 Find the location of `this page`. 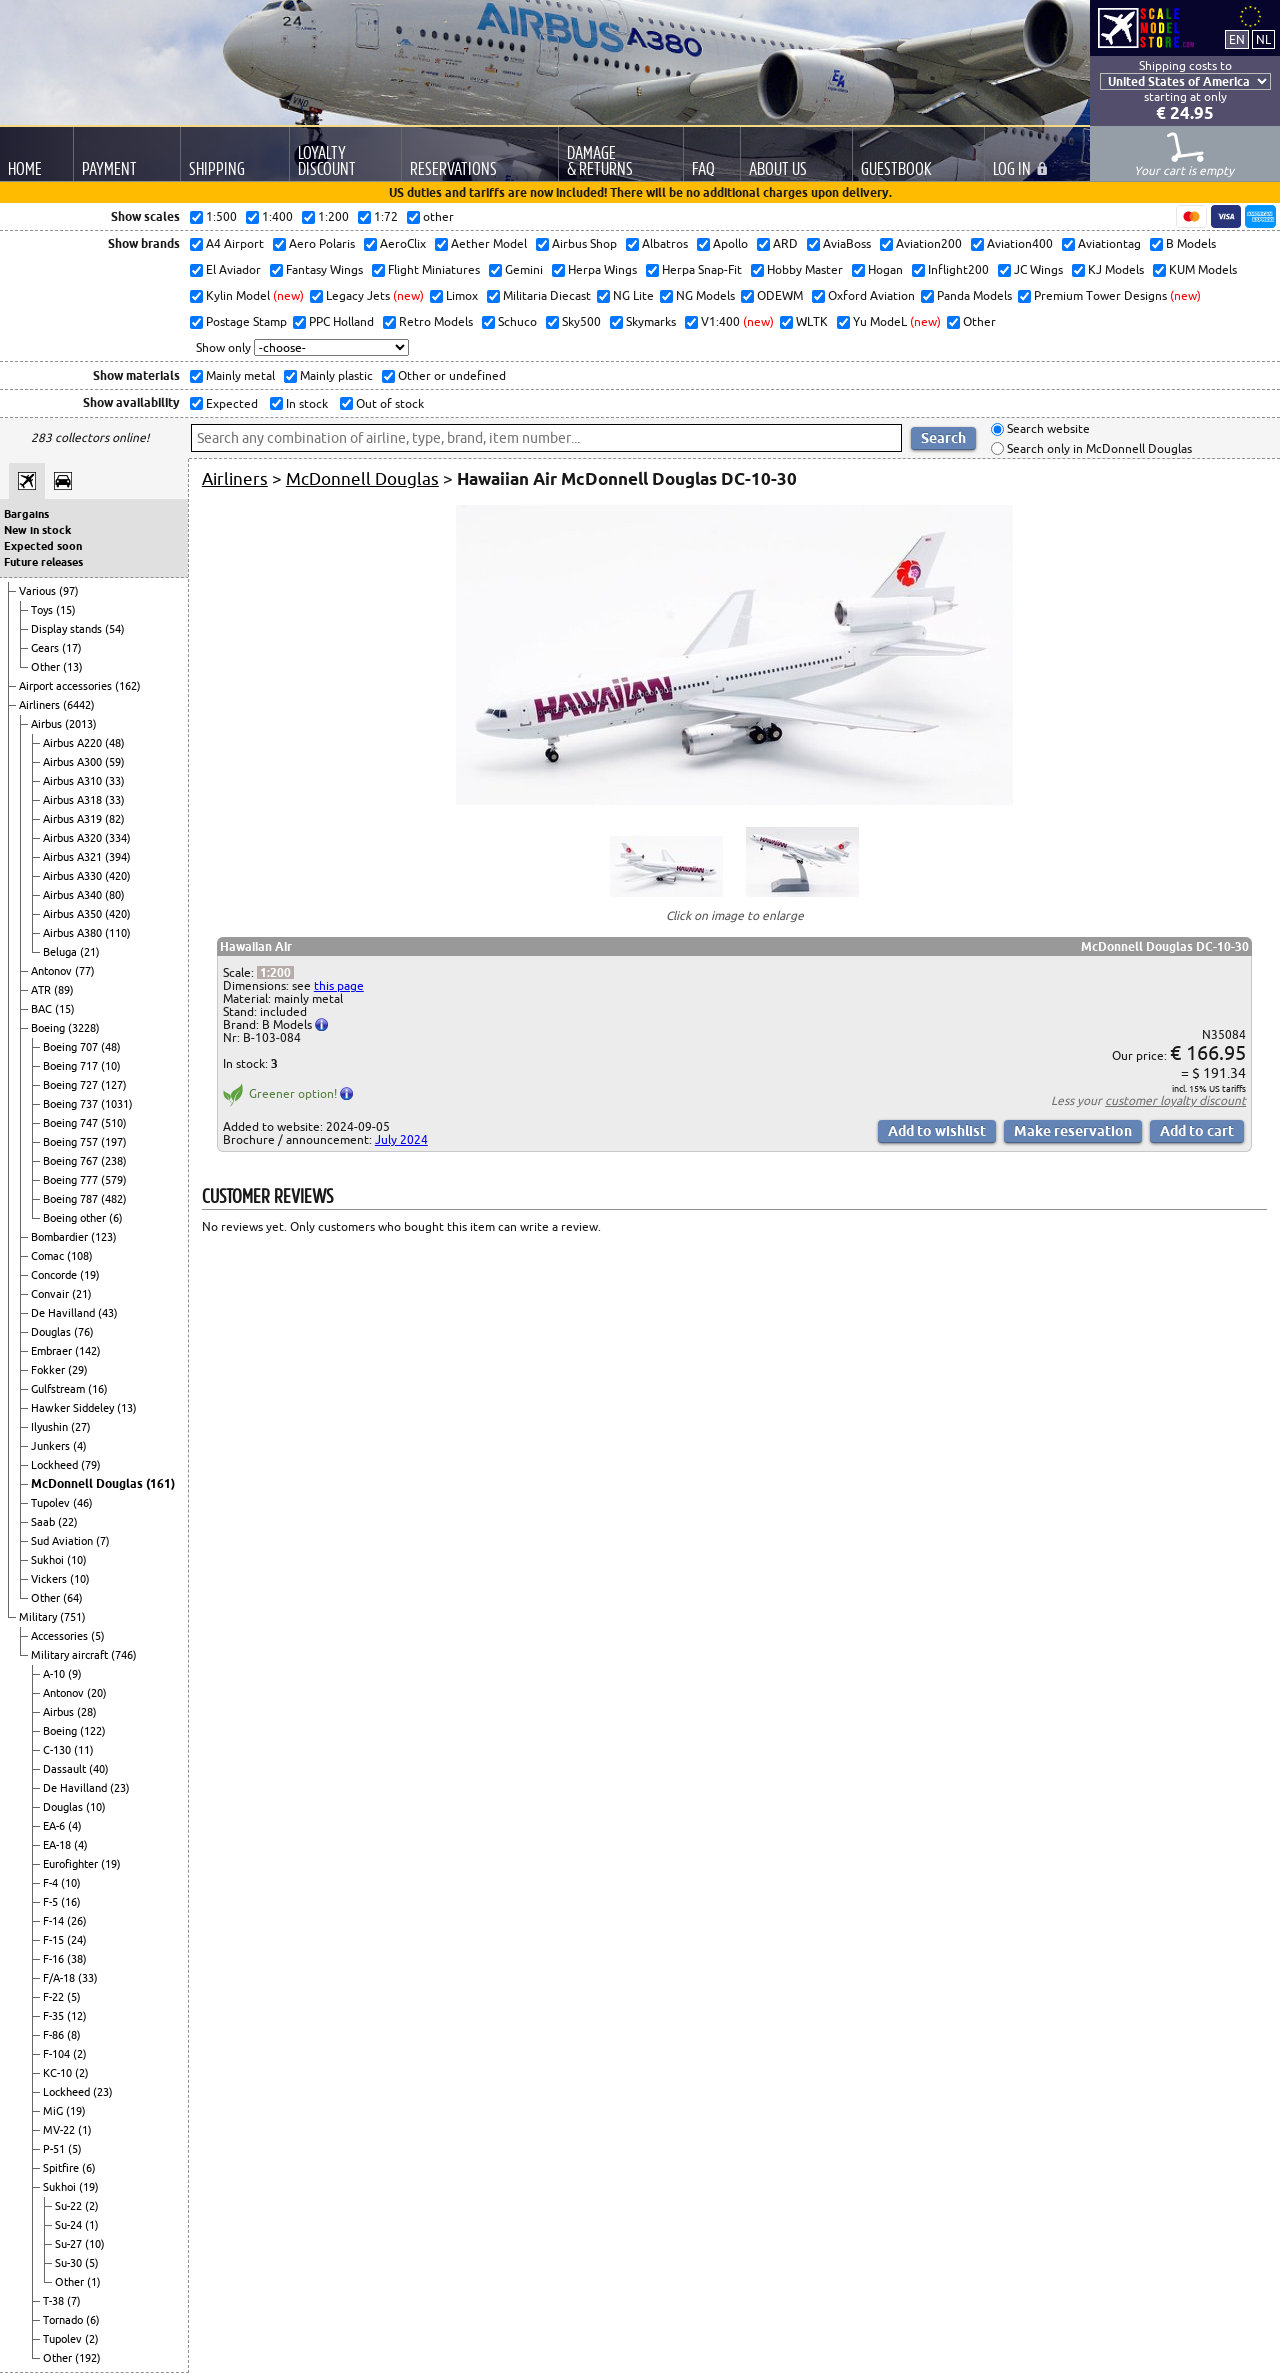

this page is located at coordinates (339, 985).